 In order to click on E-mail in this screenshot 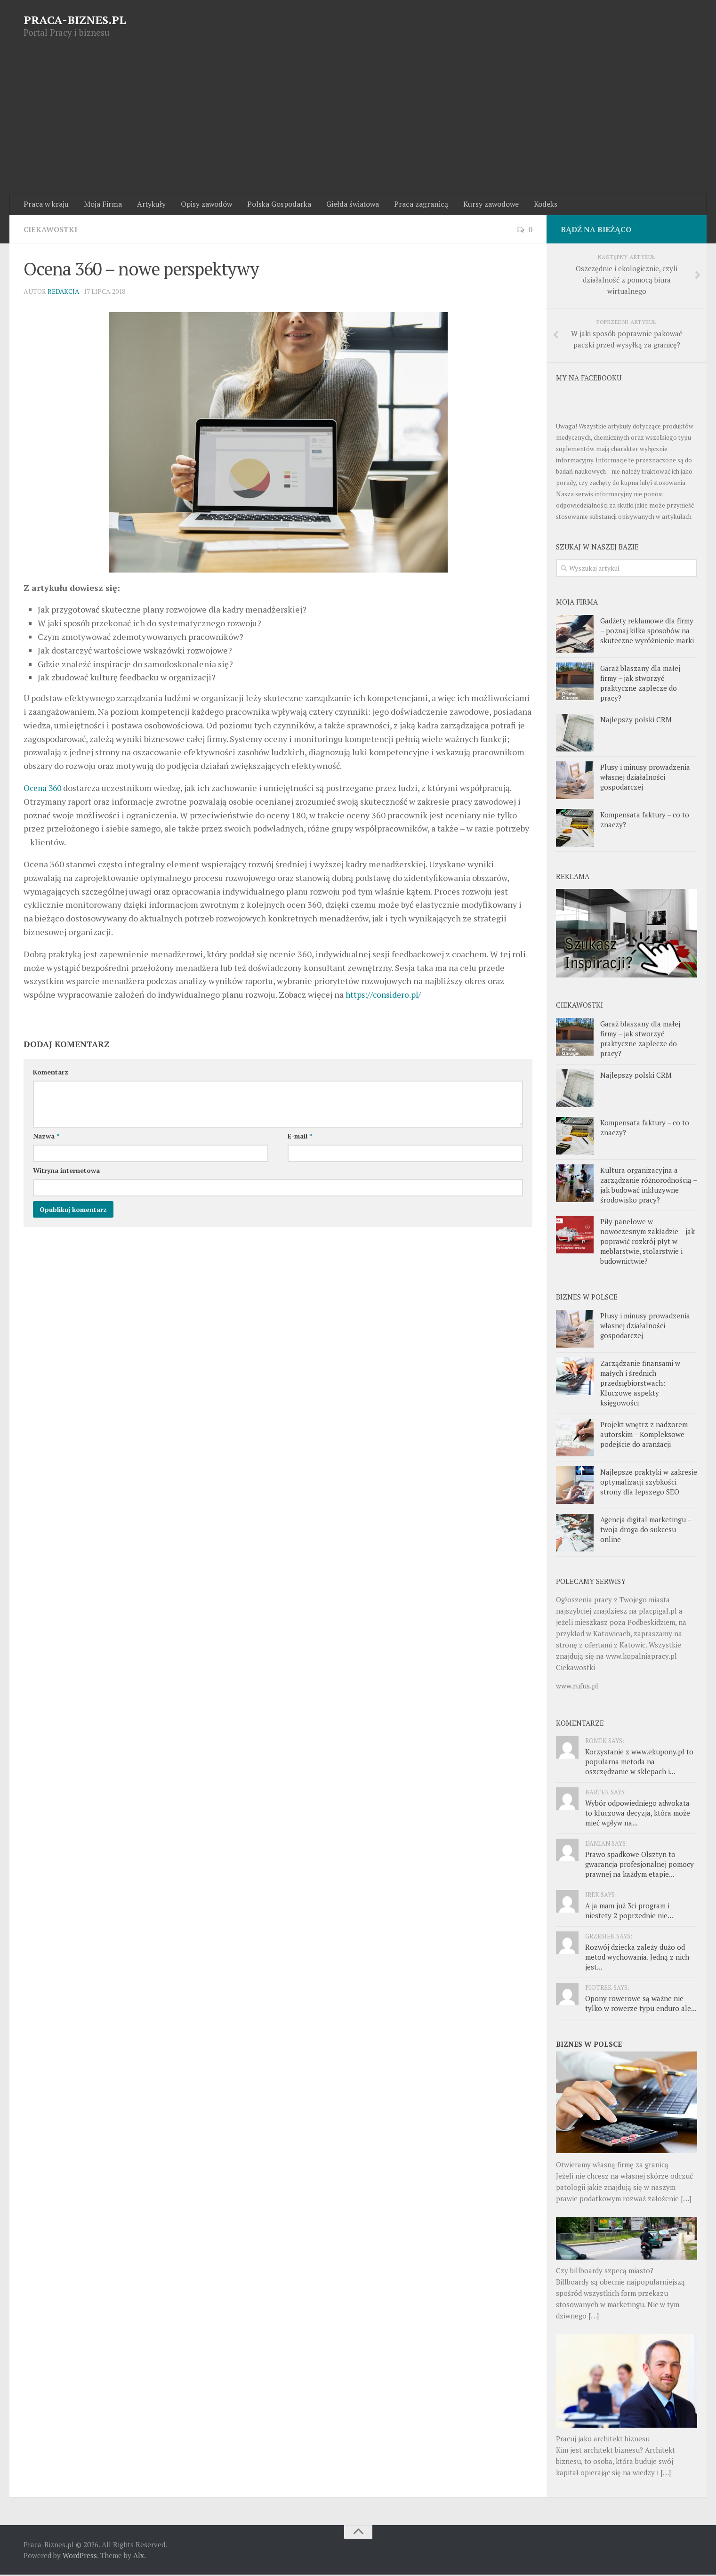, I will do `click(300, 1137)`.